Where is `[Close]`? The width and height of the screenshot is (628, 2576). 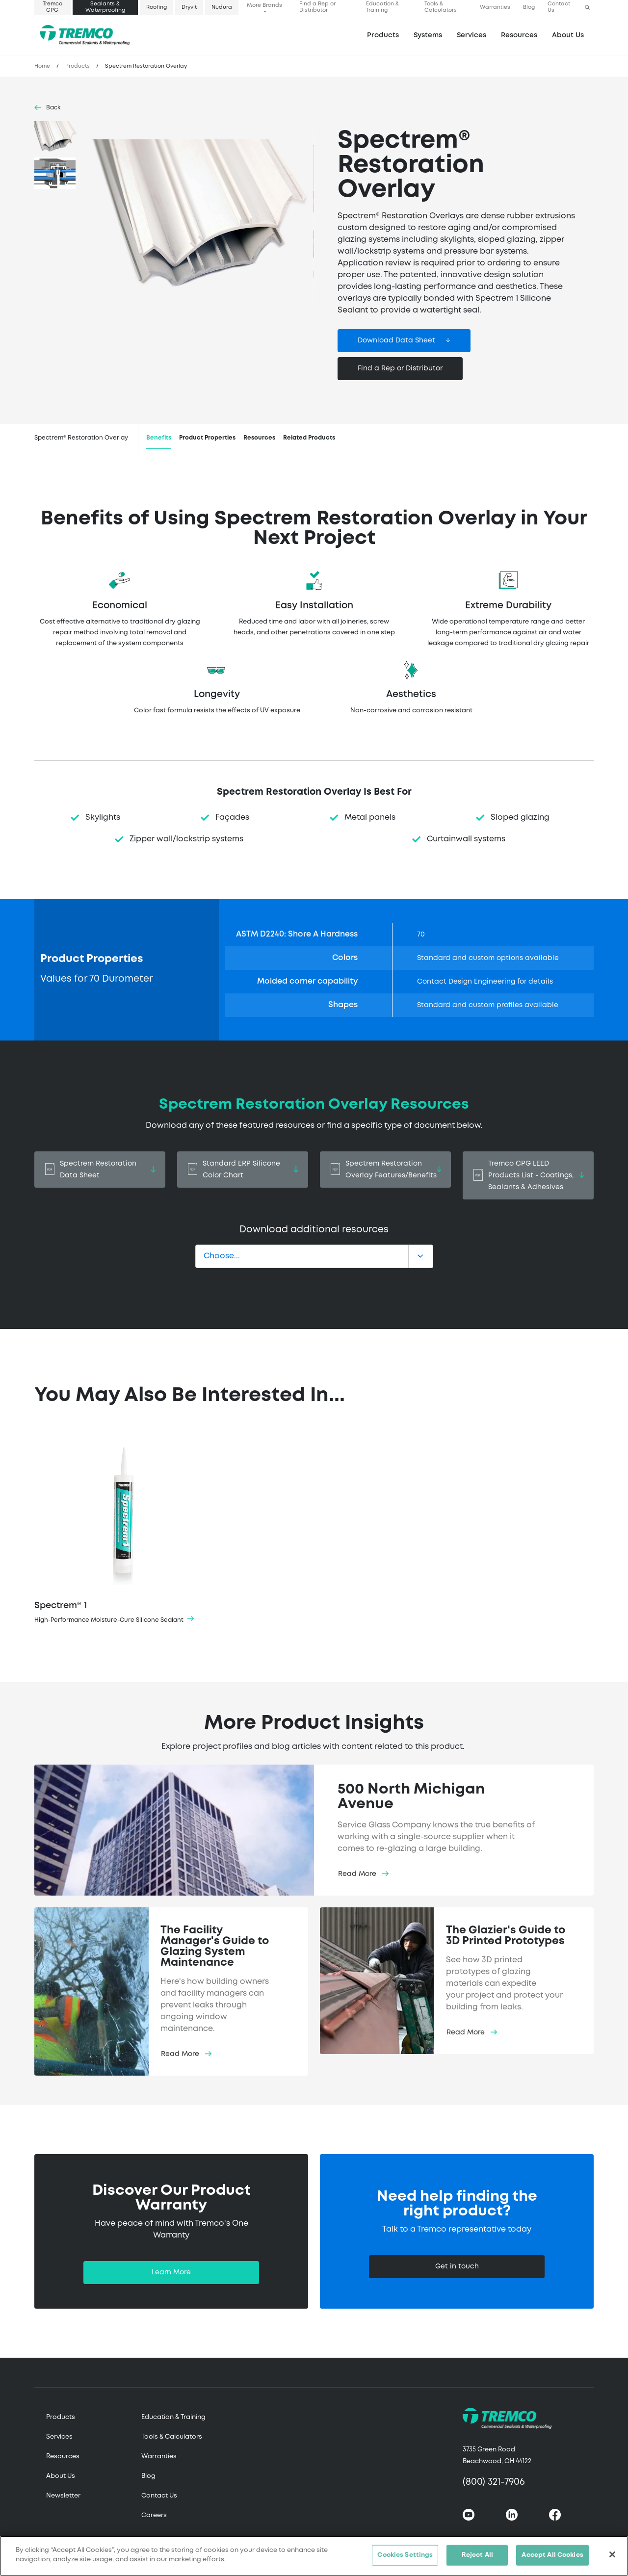 [Close] is located at coordinates (612, 2556).